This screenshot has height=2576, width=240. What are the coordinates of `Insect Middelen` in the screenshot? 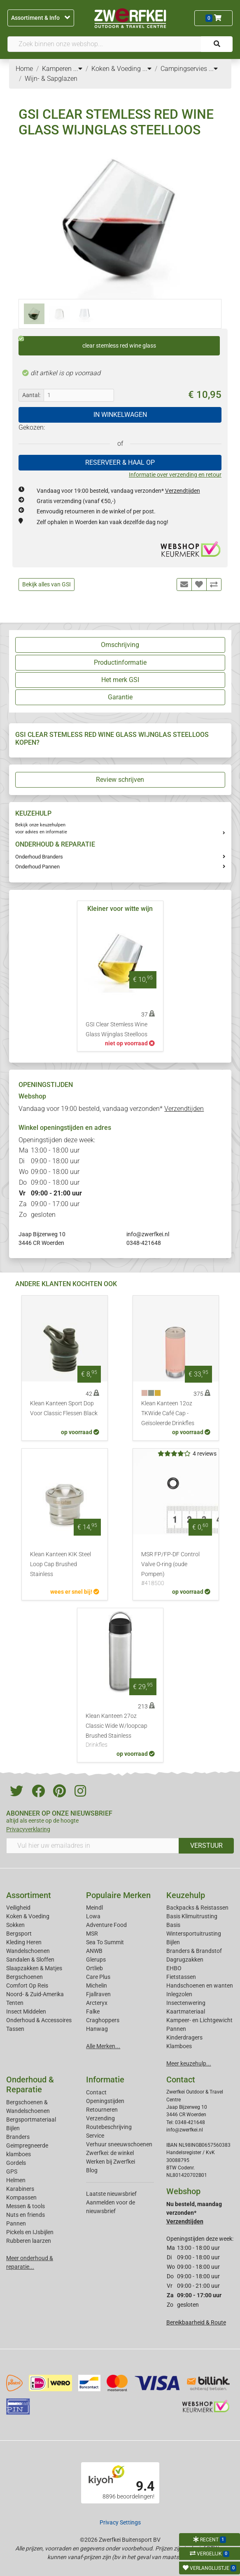 It's located at (26, 2011).